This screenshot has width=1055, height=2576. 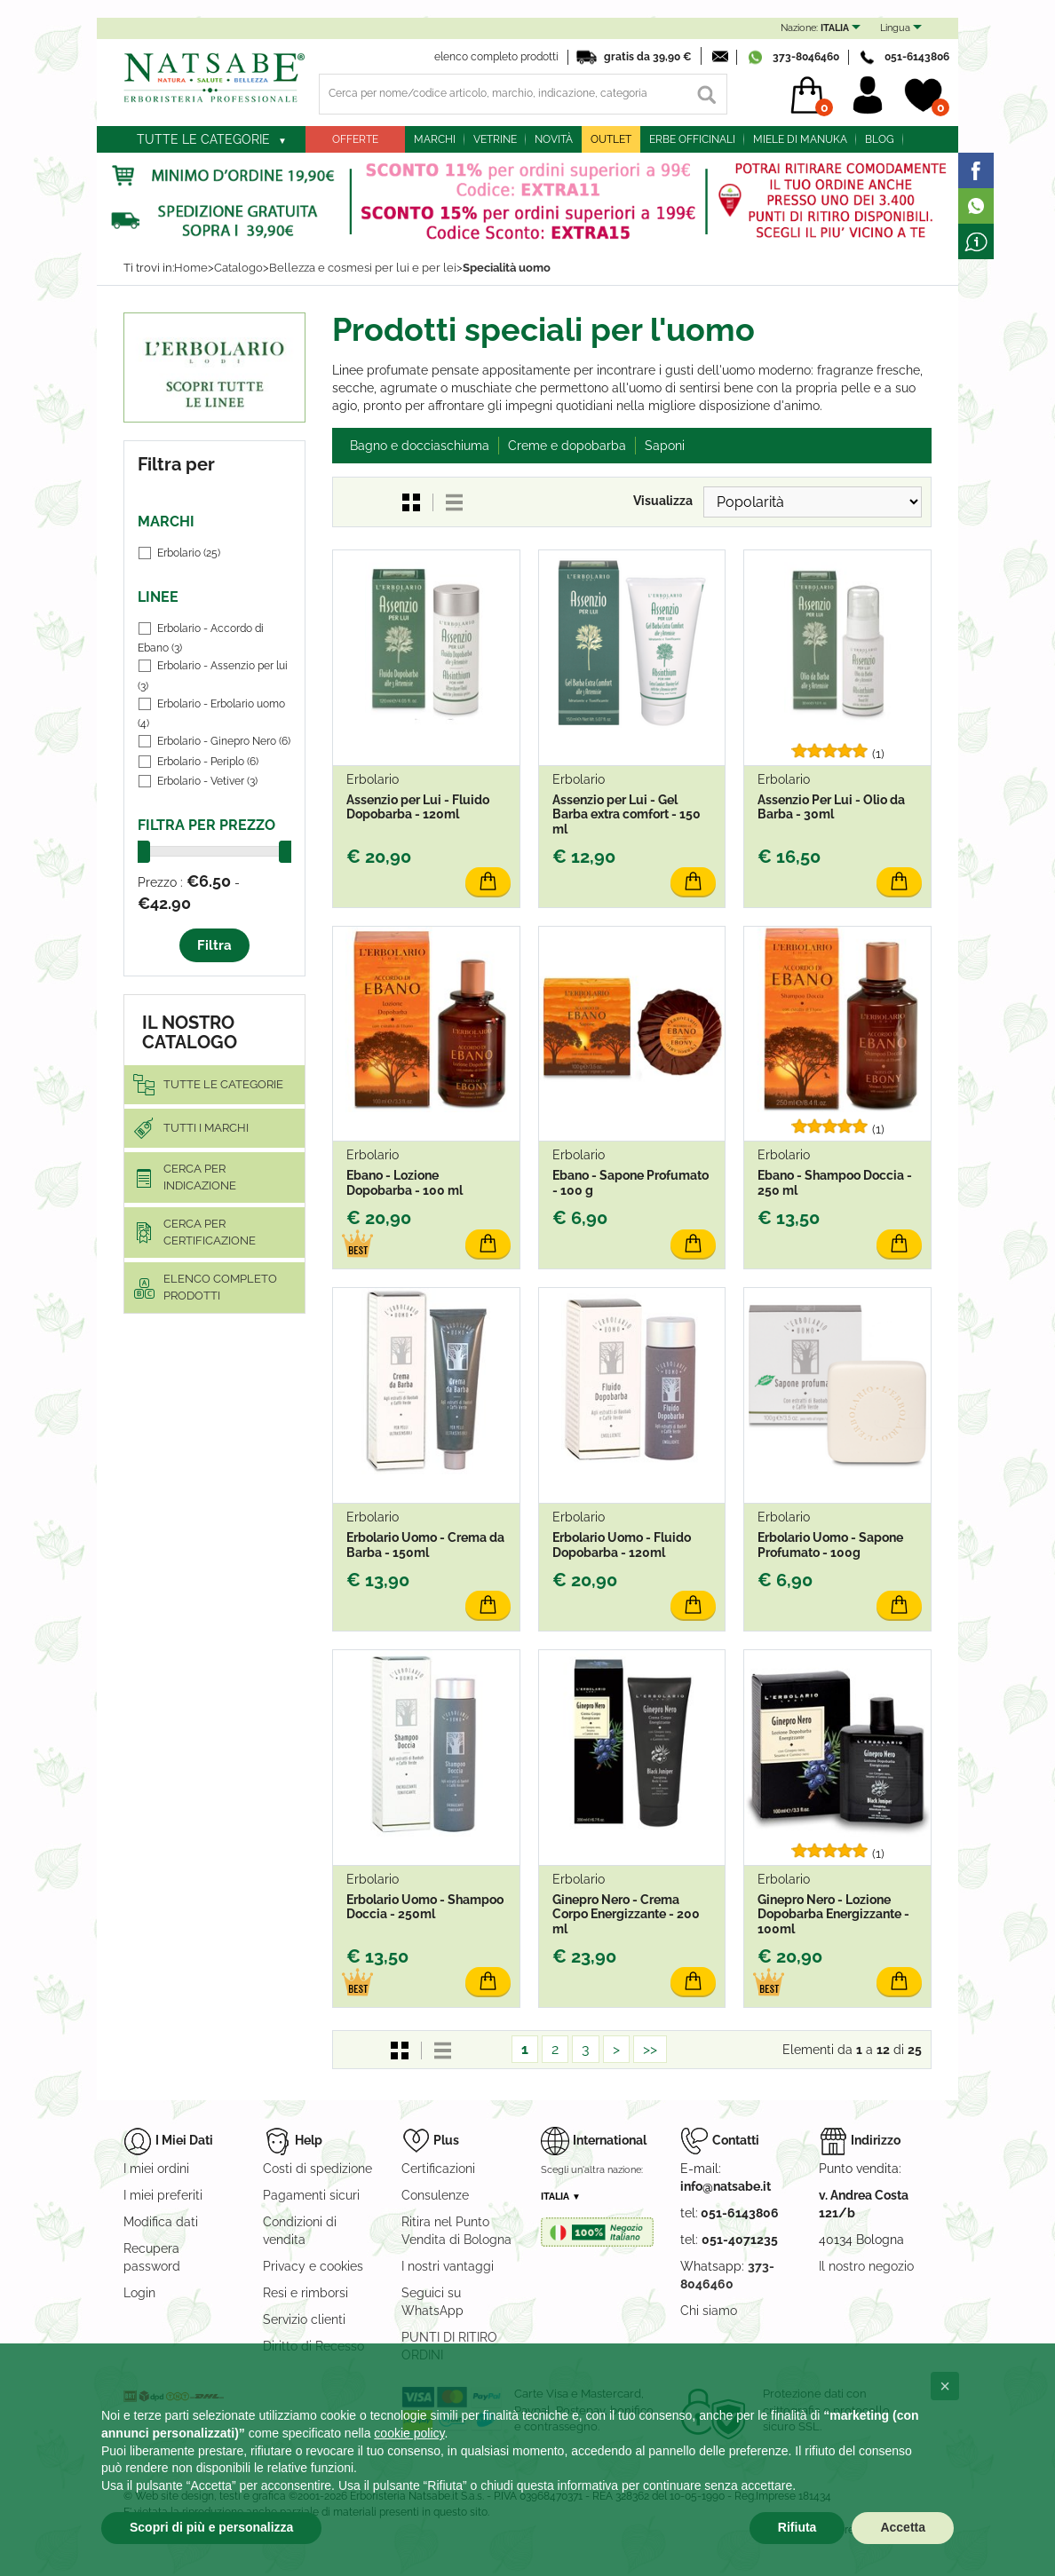 I want to click on Recupera password, so click(x=151, y=2257).